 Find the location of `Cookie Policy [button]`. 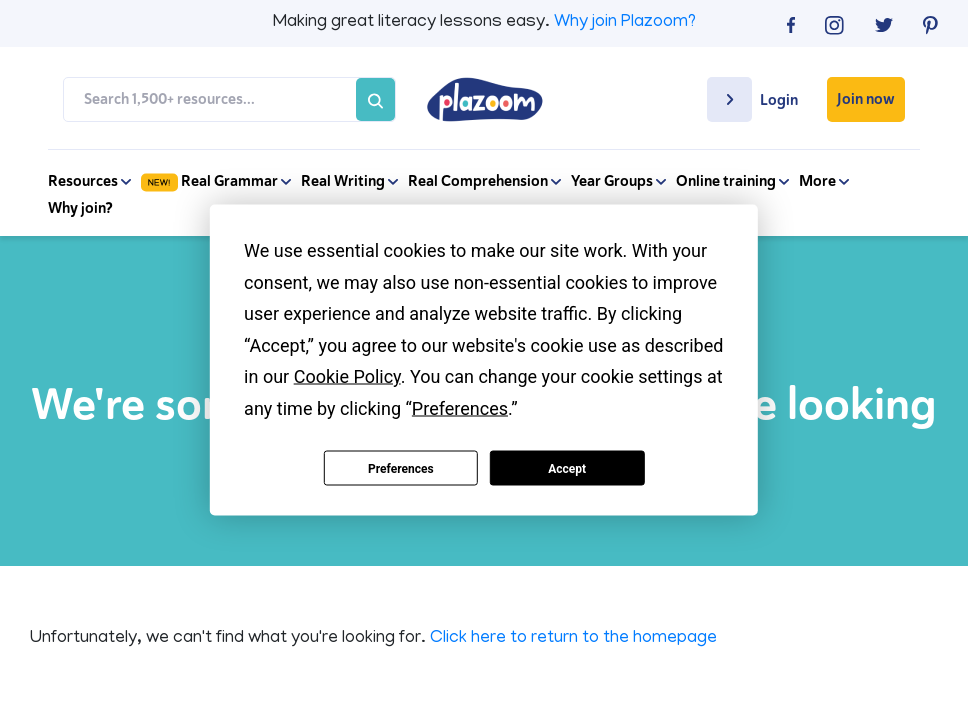

Cookie Policy [button] is located at coordinates (347, 376).